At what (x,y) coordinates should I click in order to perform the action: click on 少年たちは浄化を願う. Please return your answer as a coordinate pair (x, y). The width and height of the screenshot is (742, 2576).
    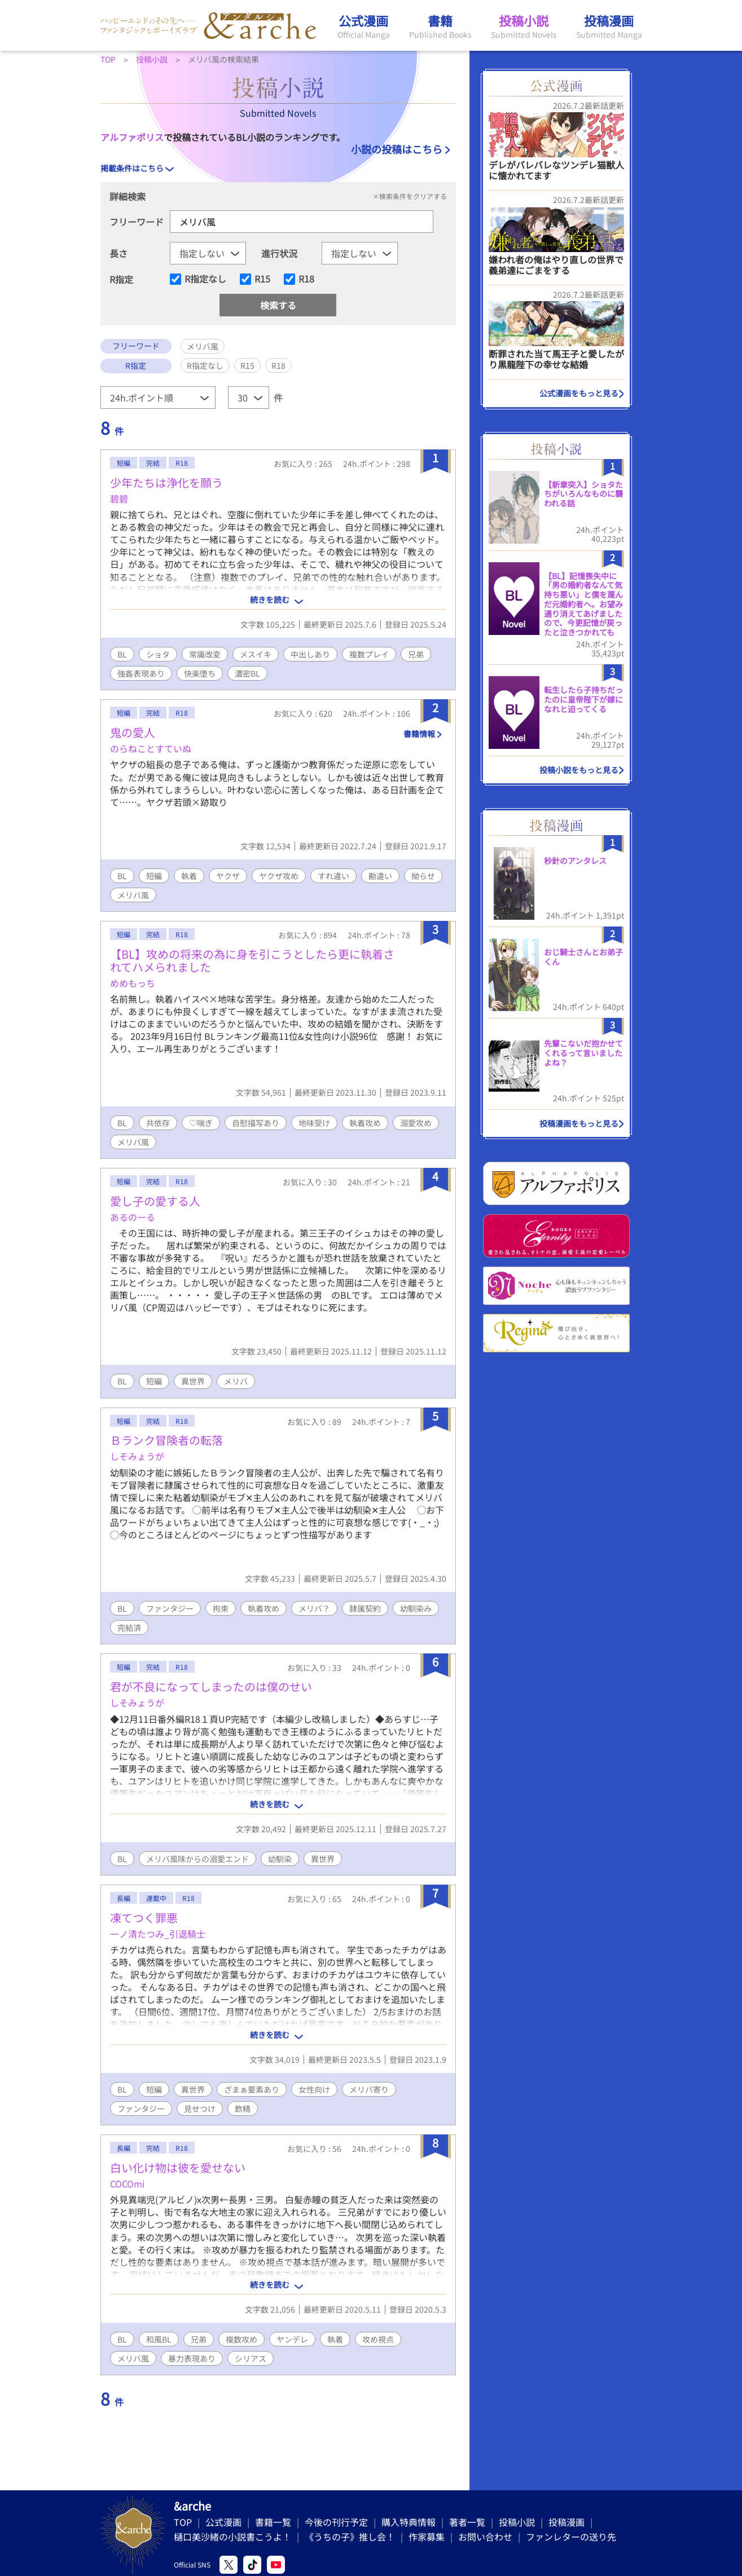
    Looking at the image, I should click on (166, 482).